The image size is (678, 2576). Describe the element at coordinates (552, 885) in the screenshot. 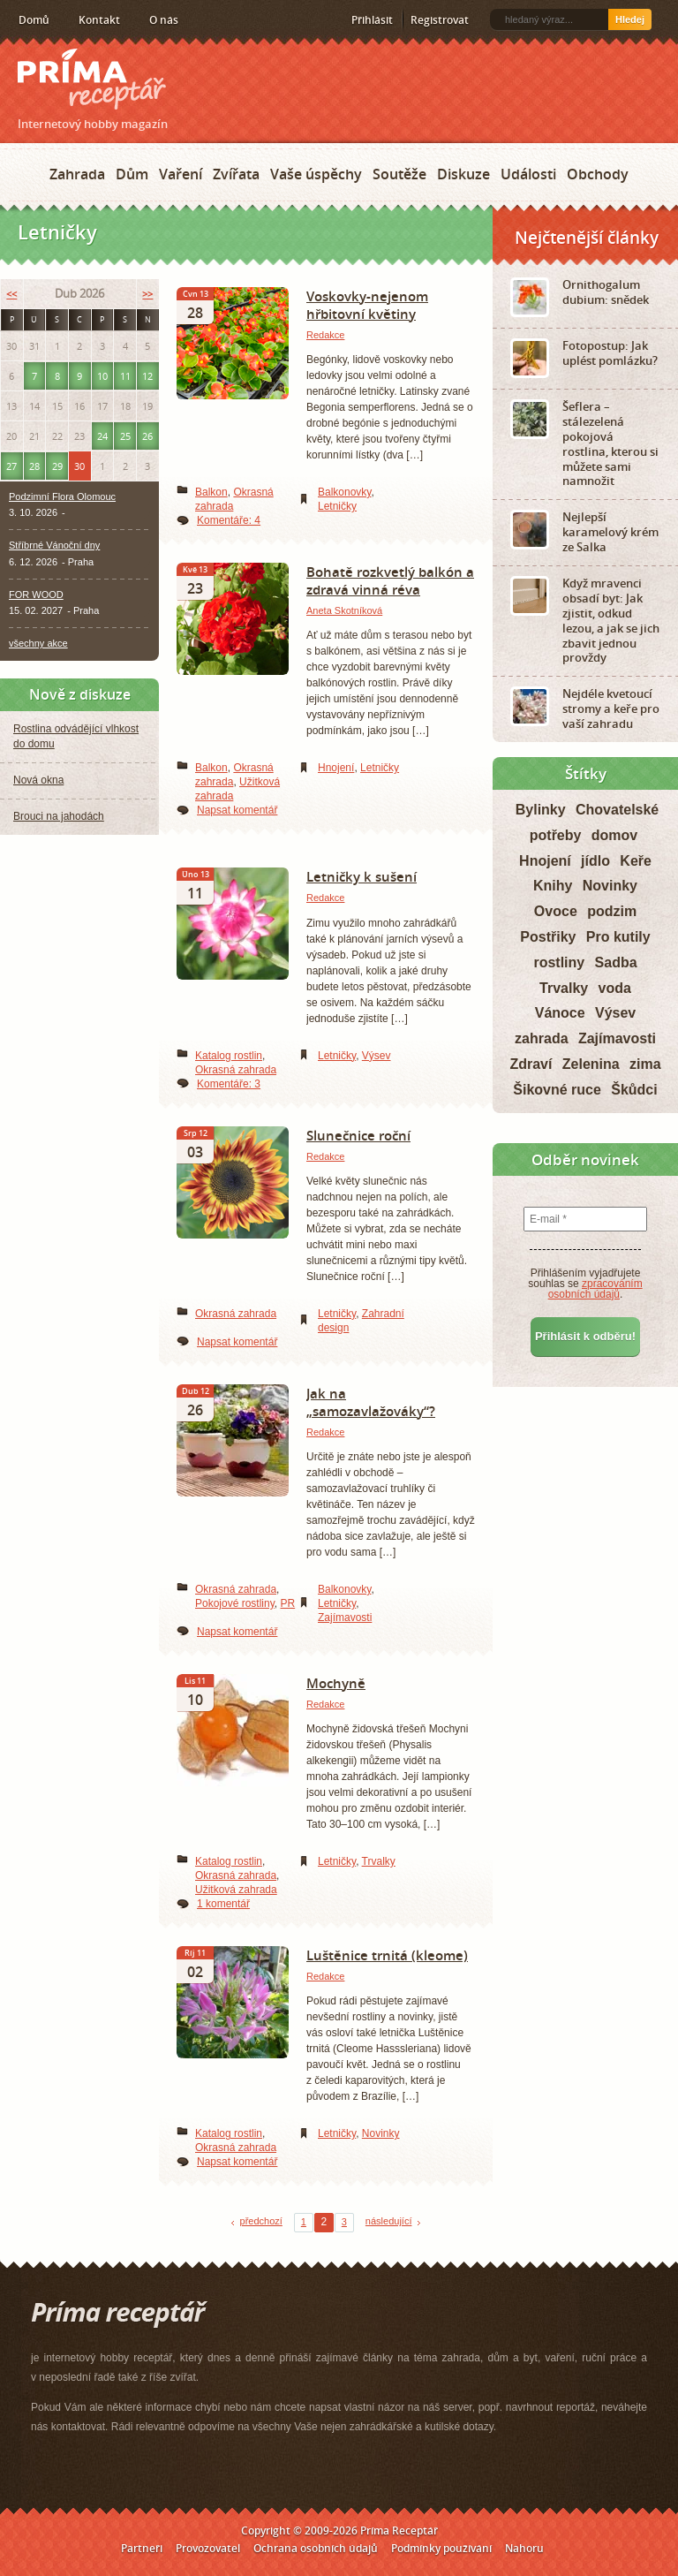

I see `Knihy` at that location.